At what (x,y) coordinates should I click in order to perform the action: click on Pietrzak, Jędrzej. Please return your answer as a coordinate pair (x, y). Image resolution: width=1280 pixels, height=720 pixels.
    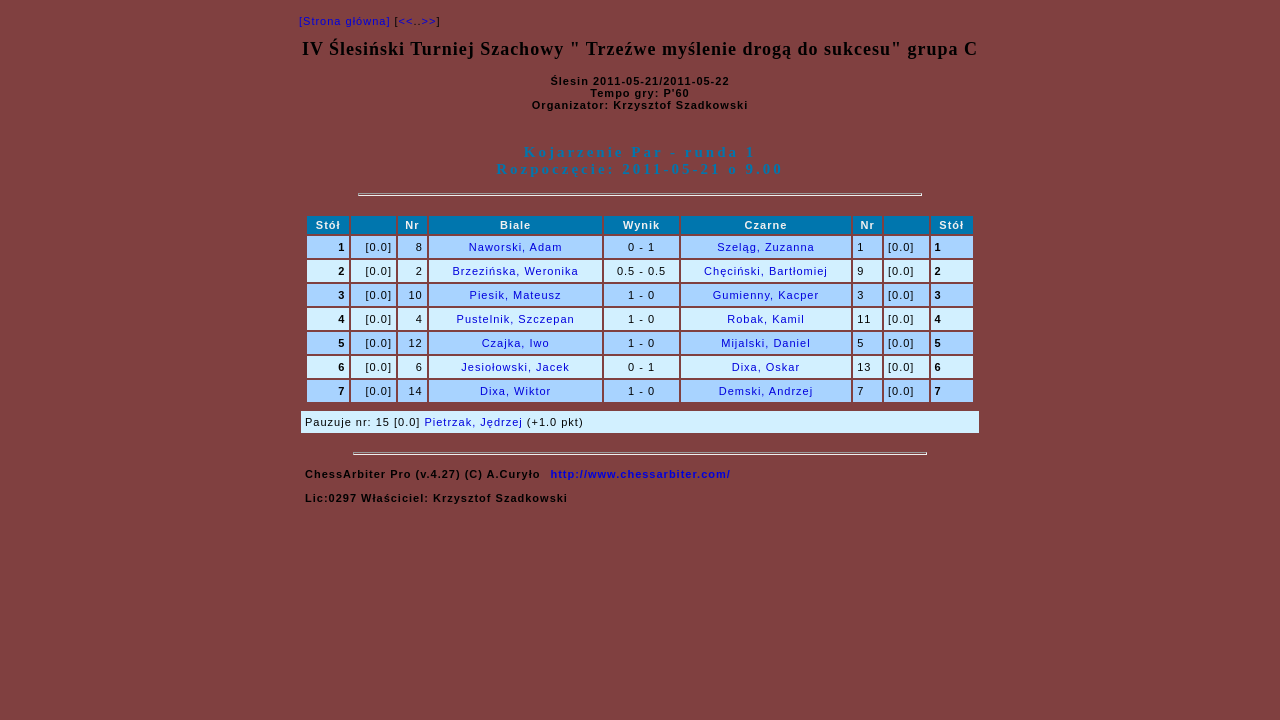
    Looking at the image, I should click on (473, 422).